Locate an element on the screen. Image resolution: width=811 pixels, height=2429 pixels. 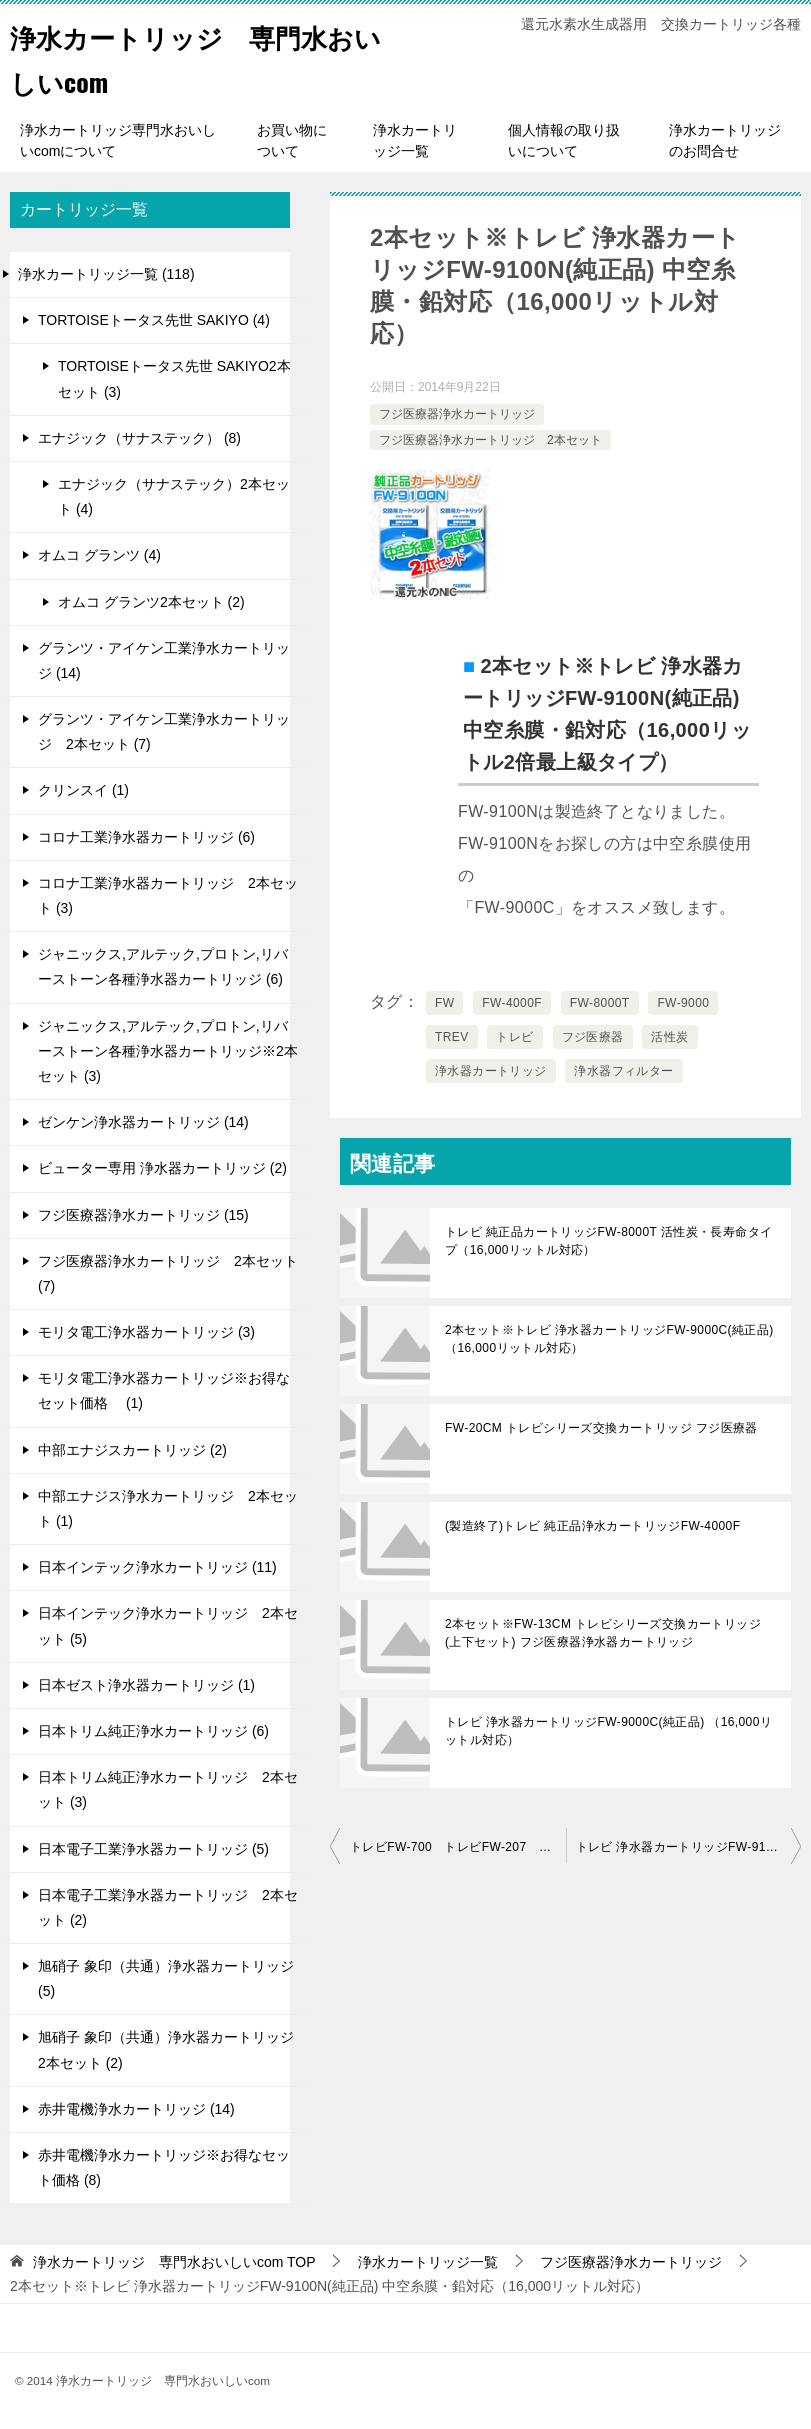
FW-9000 is located at coordinates (683, 1003).